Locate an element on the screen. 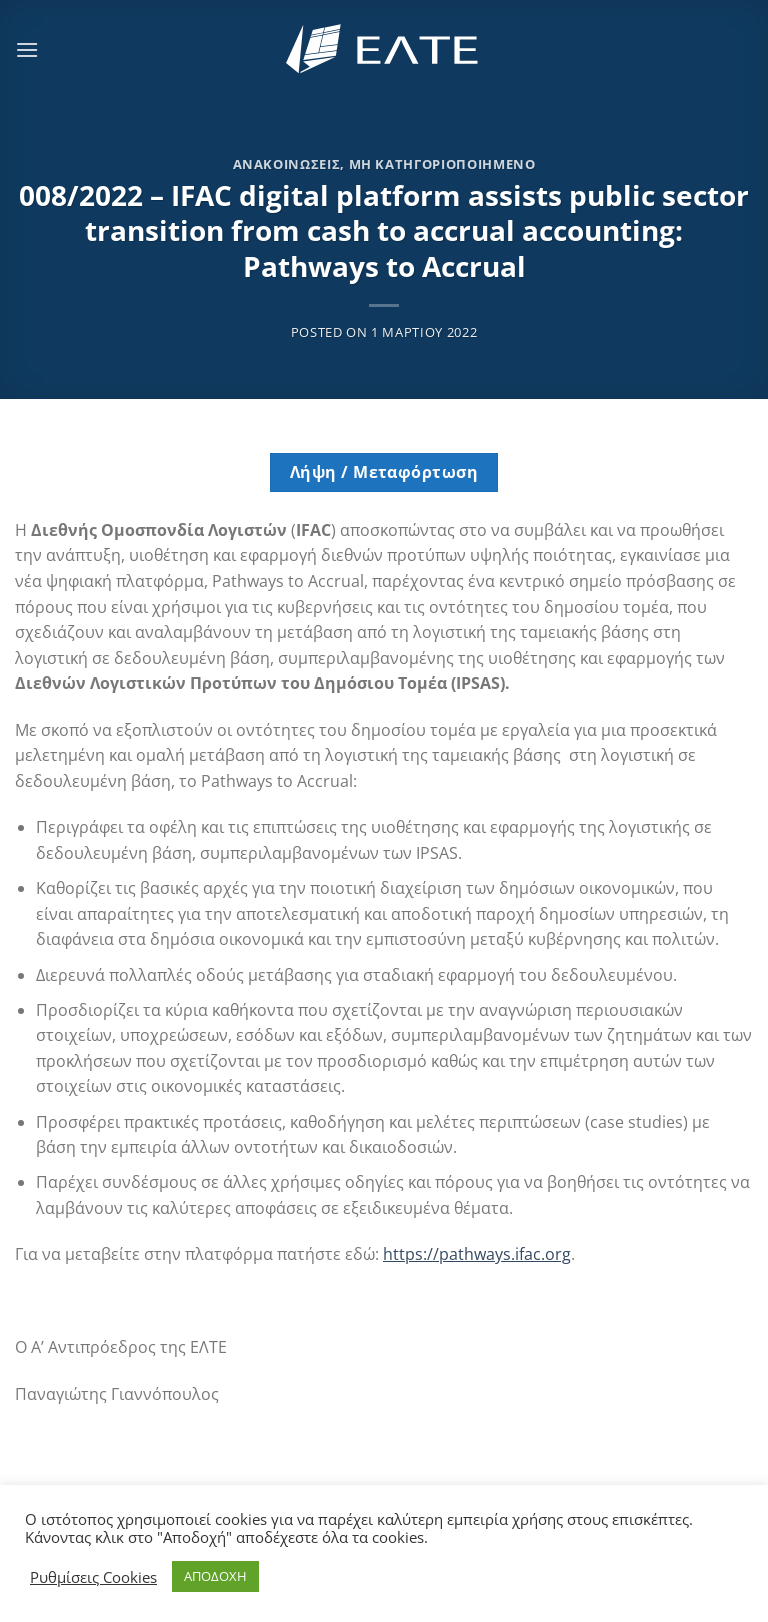 The image size is (768, 1622). Ρυθμίσεις Cookies [button] is located at coordinates (93, 1577).